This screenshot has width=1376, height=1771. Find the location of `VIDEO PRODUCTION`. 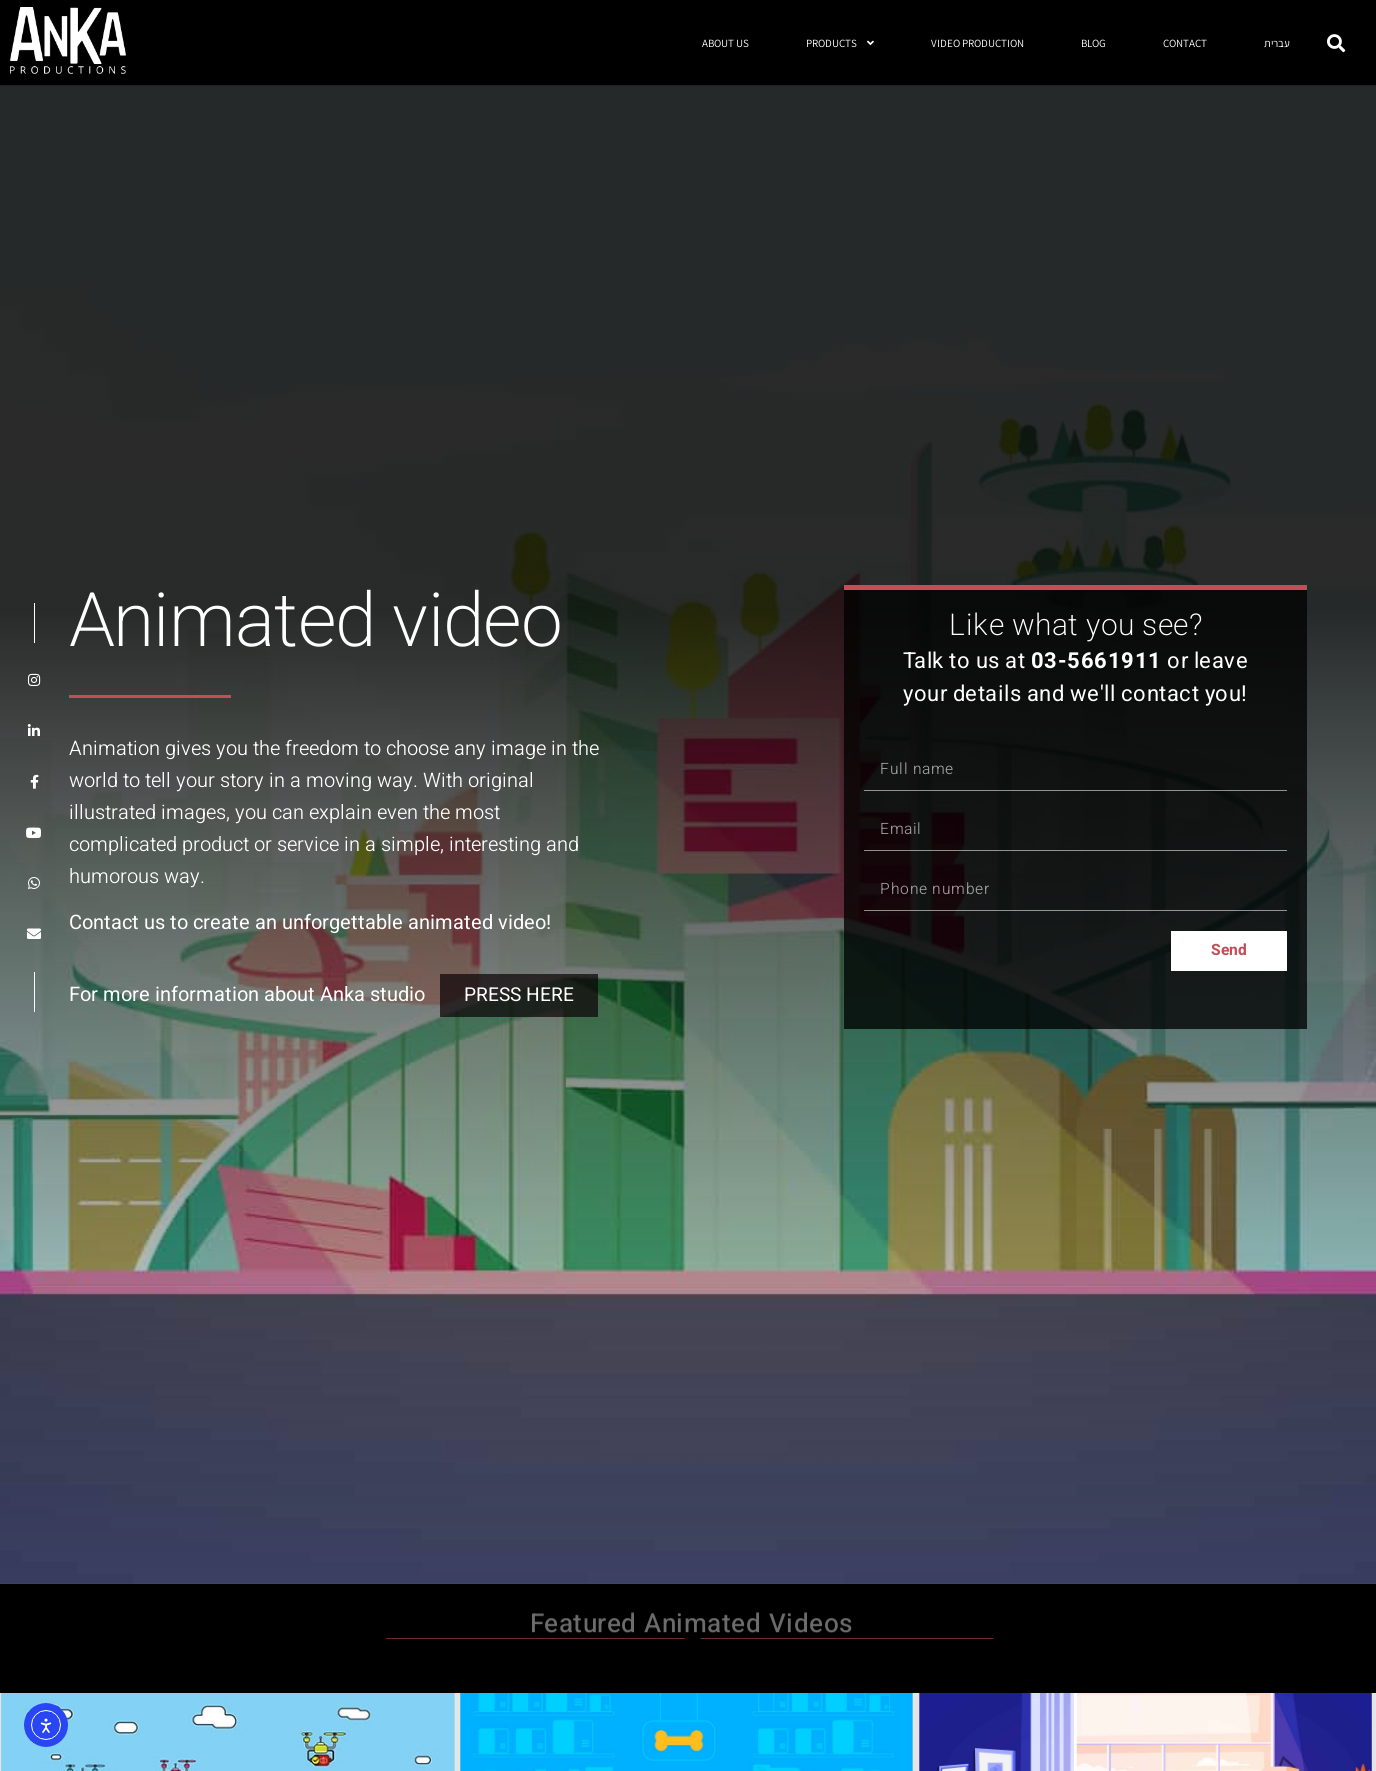

VIDEO PRODUCTION is located at coordinates (977, 43).